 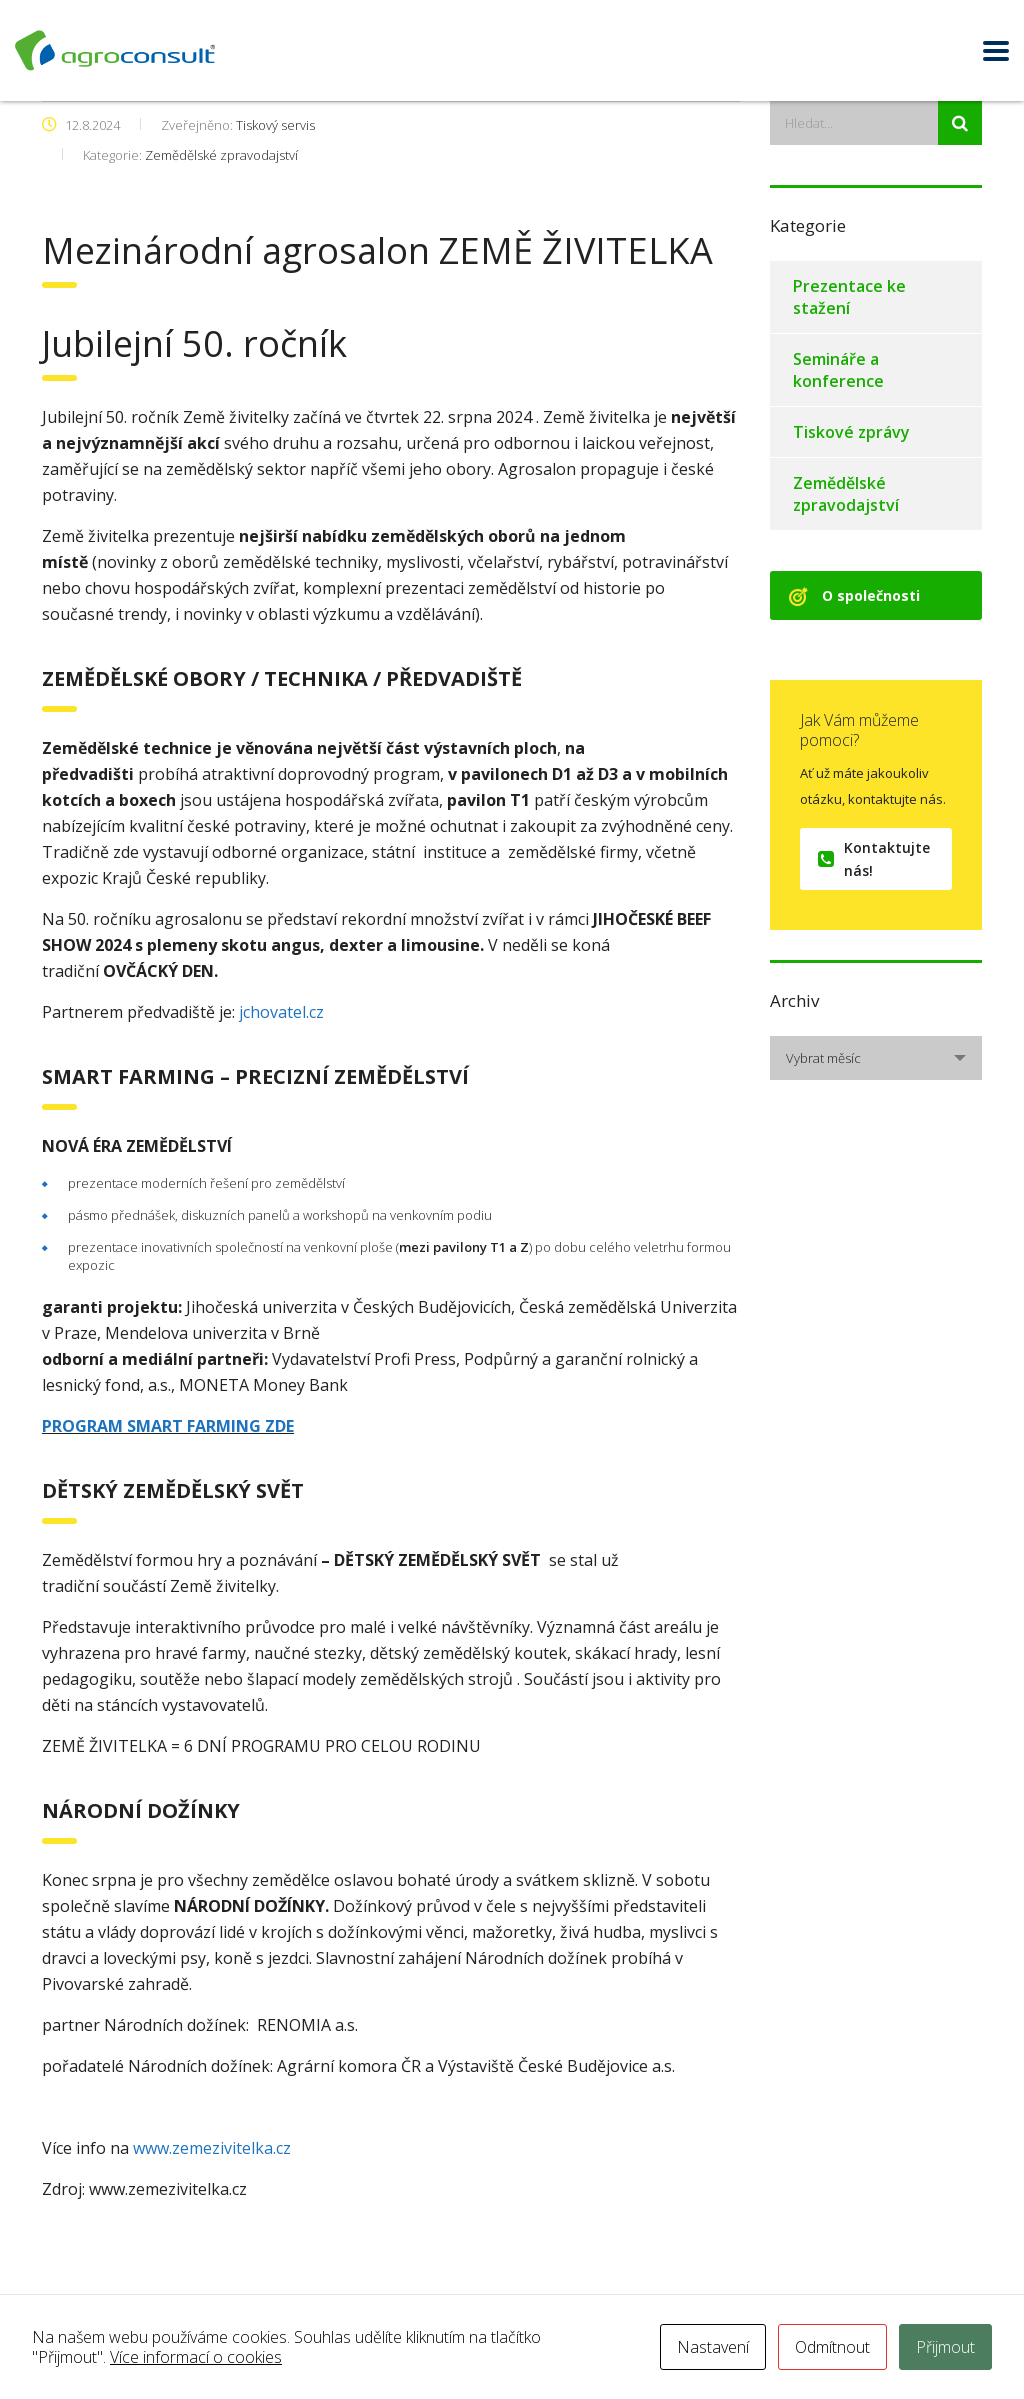 What do you see at coordinates (851, 432) in the screenshot?
I see `Tiskové zprávy` at bounding box center [851, 432].